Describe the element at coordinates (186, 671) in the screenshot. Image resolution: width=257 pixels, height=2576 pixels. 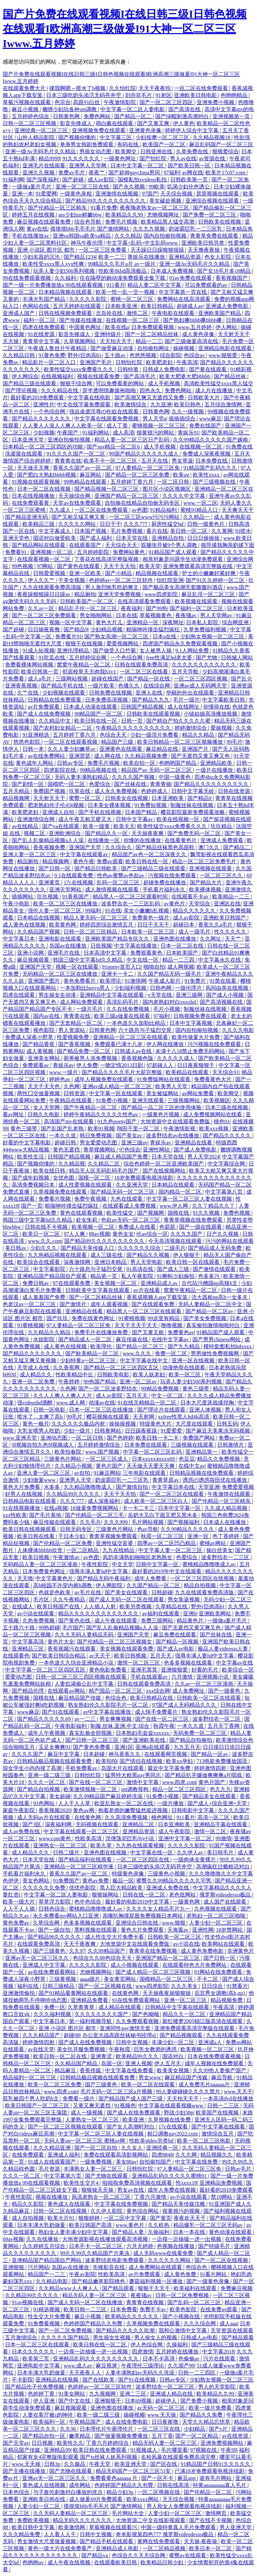
I see `五月天导航` at that location.